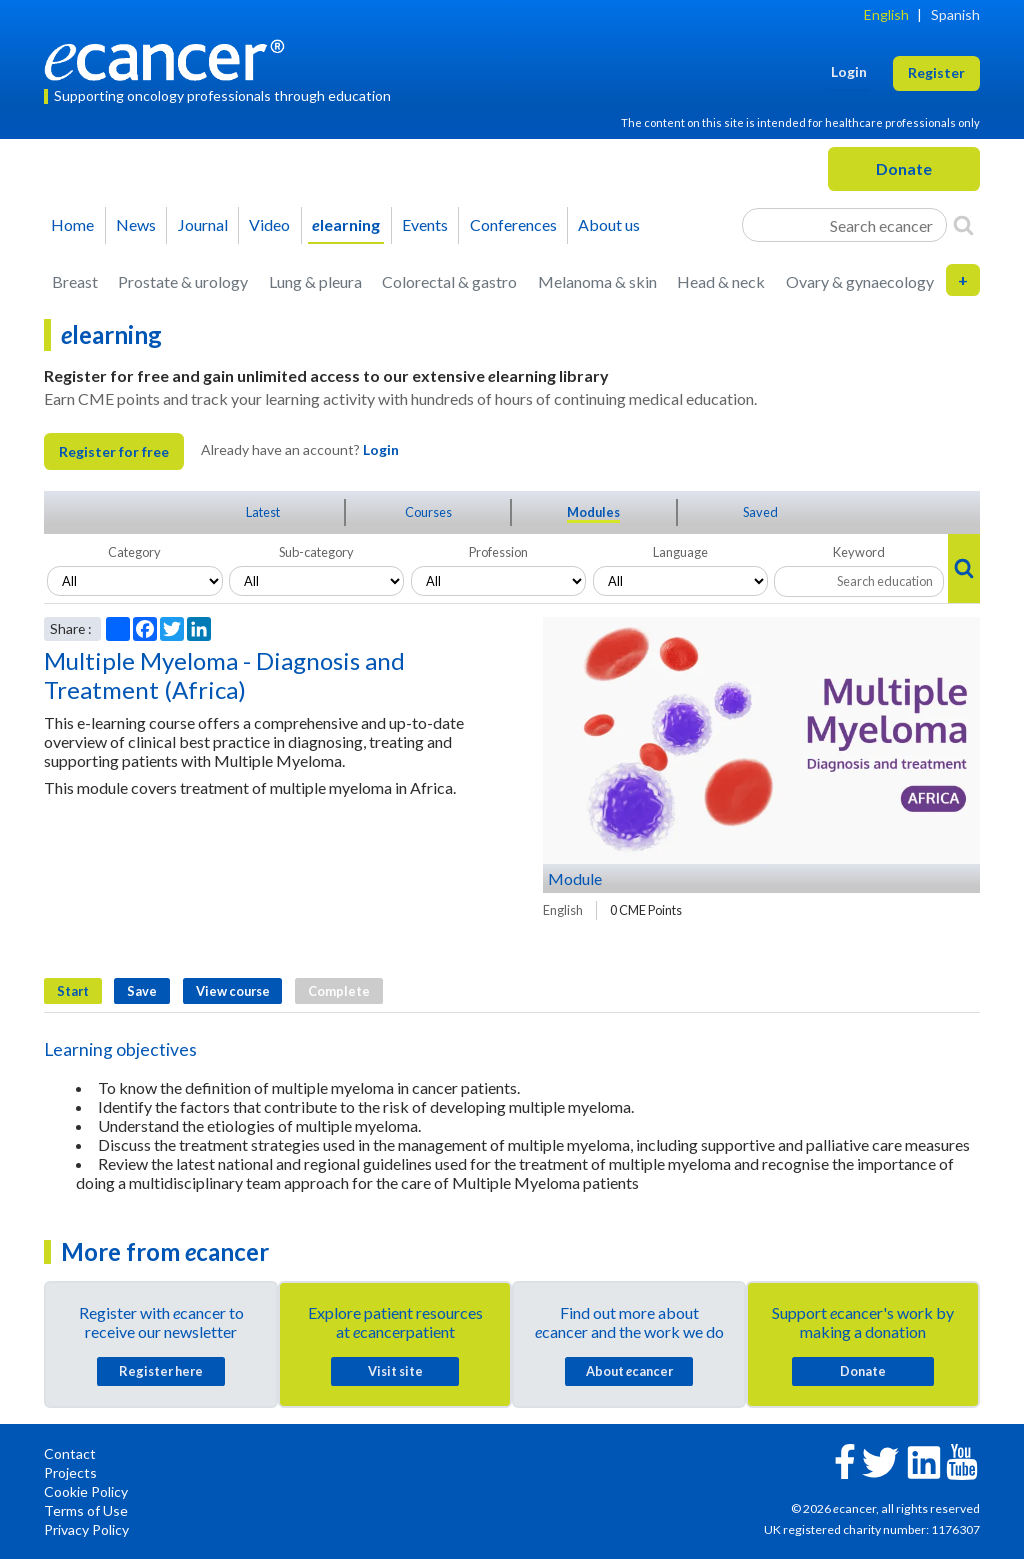  What do you see at coordinates (315, 281) in the screenshot?
I see `Lung & pleura` at bounding box center [315, 281].